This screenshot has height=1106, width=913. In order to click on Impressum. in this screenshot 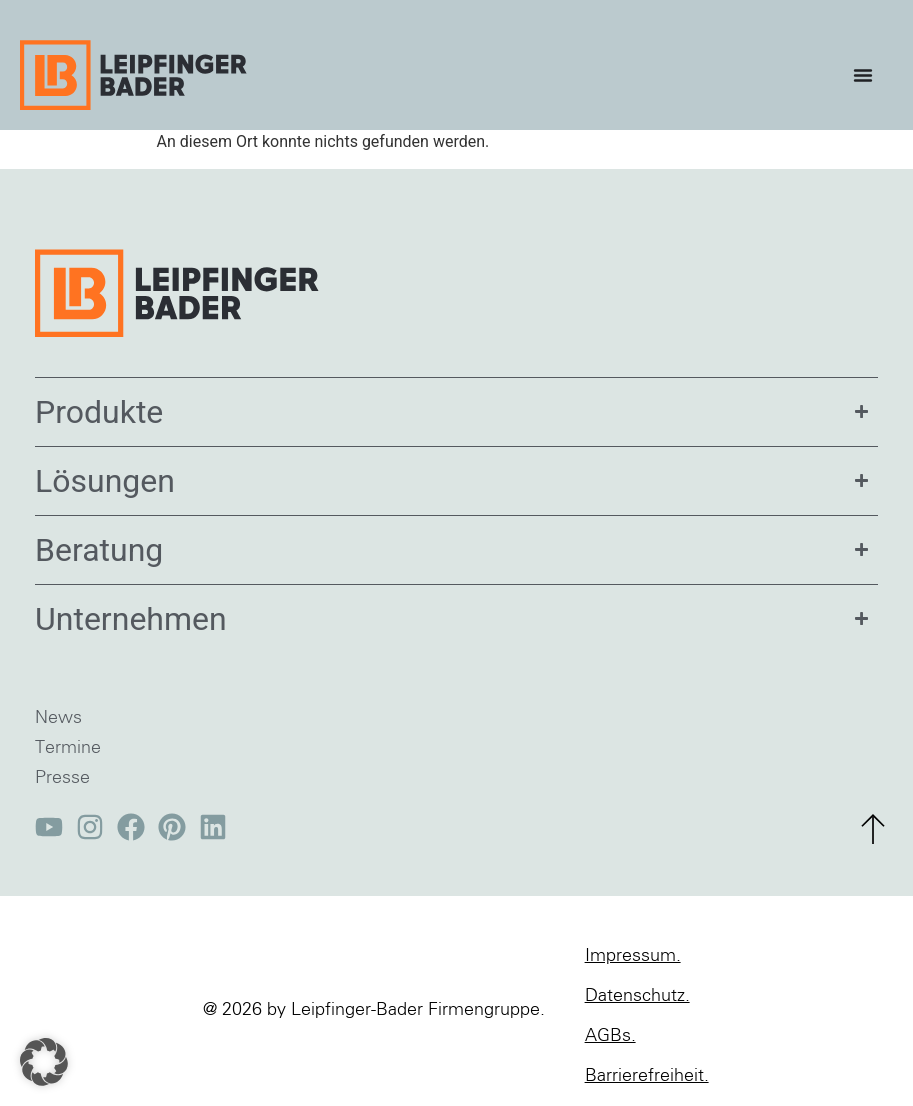, I will do `click(633, 956)`.